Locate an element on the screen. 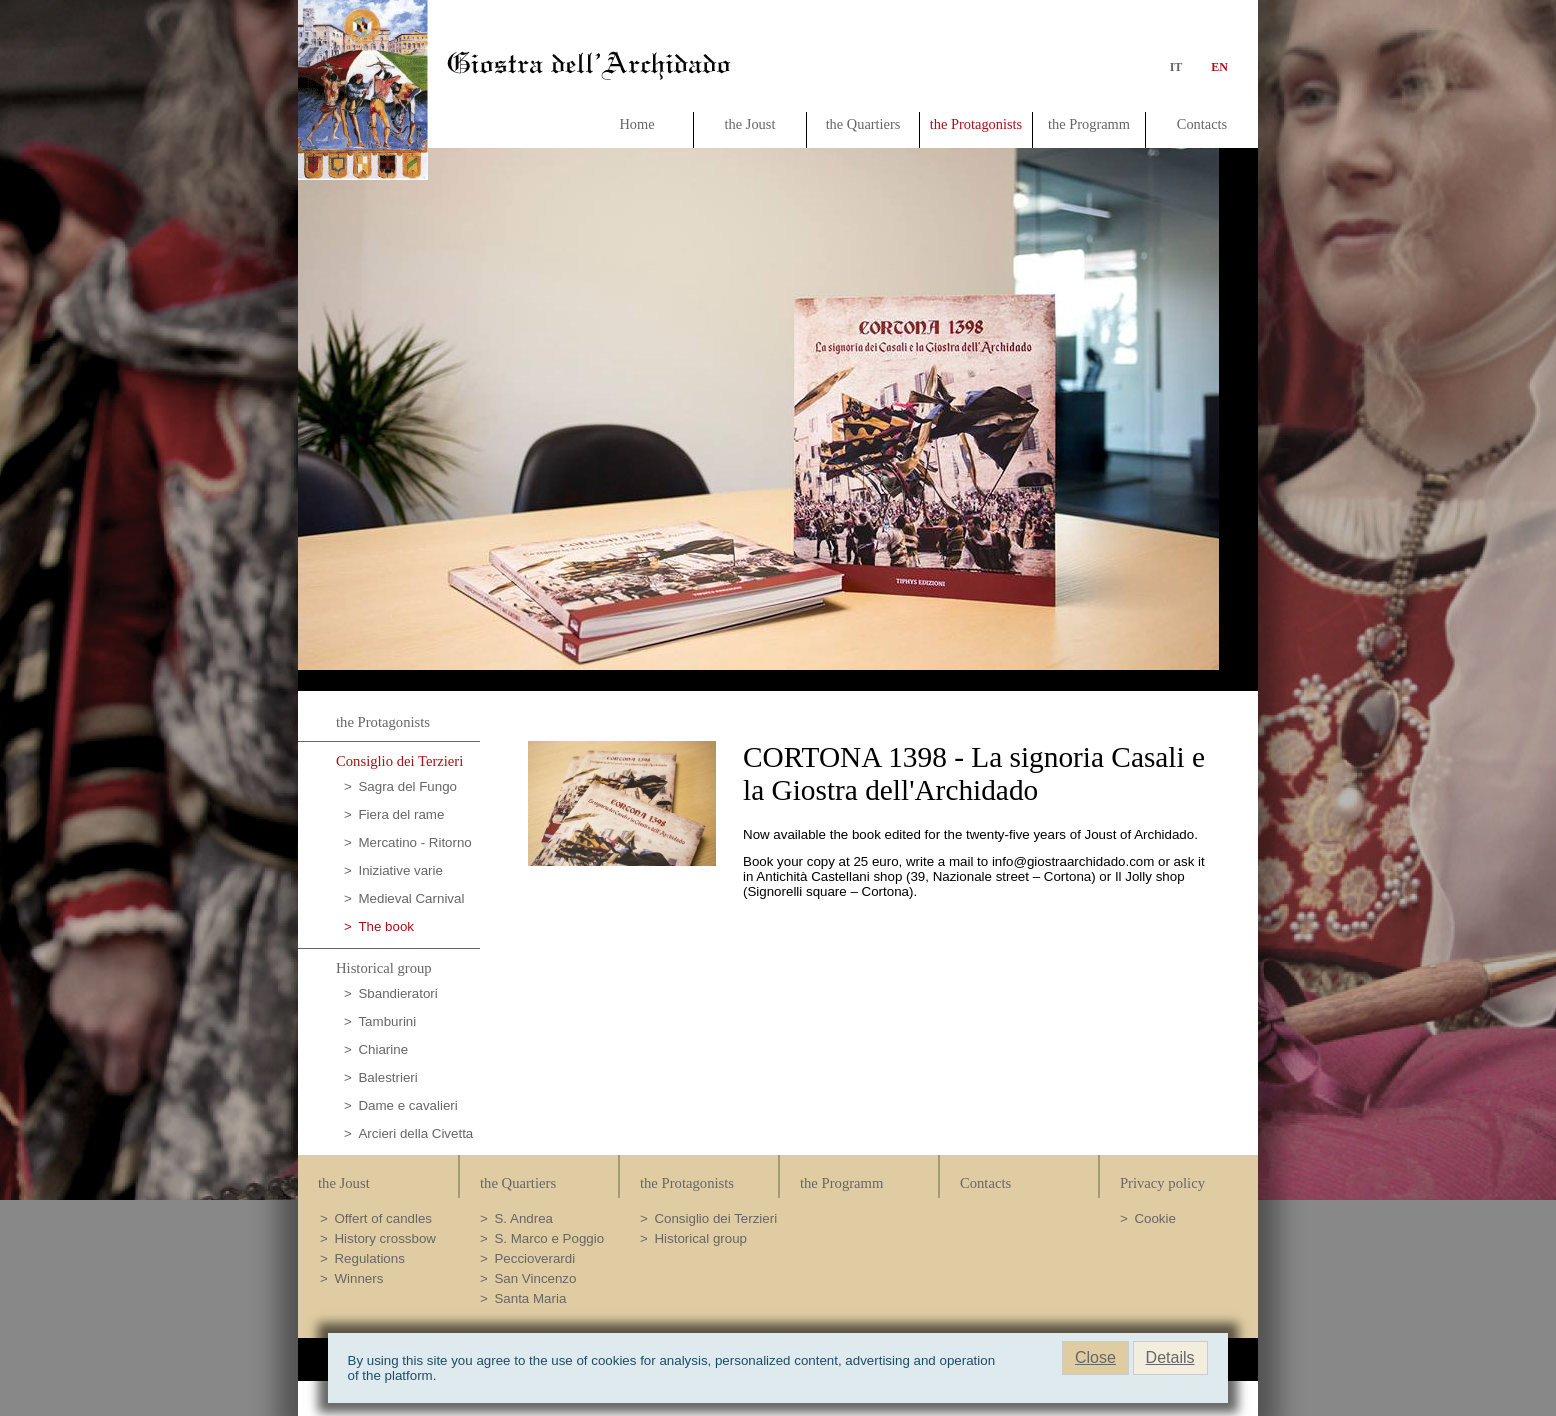 The image size is (1556, 1416). Fiera del rame is located at coordinates (401, 814).